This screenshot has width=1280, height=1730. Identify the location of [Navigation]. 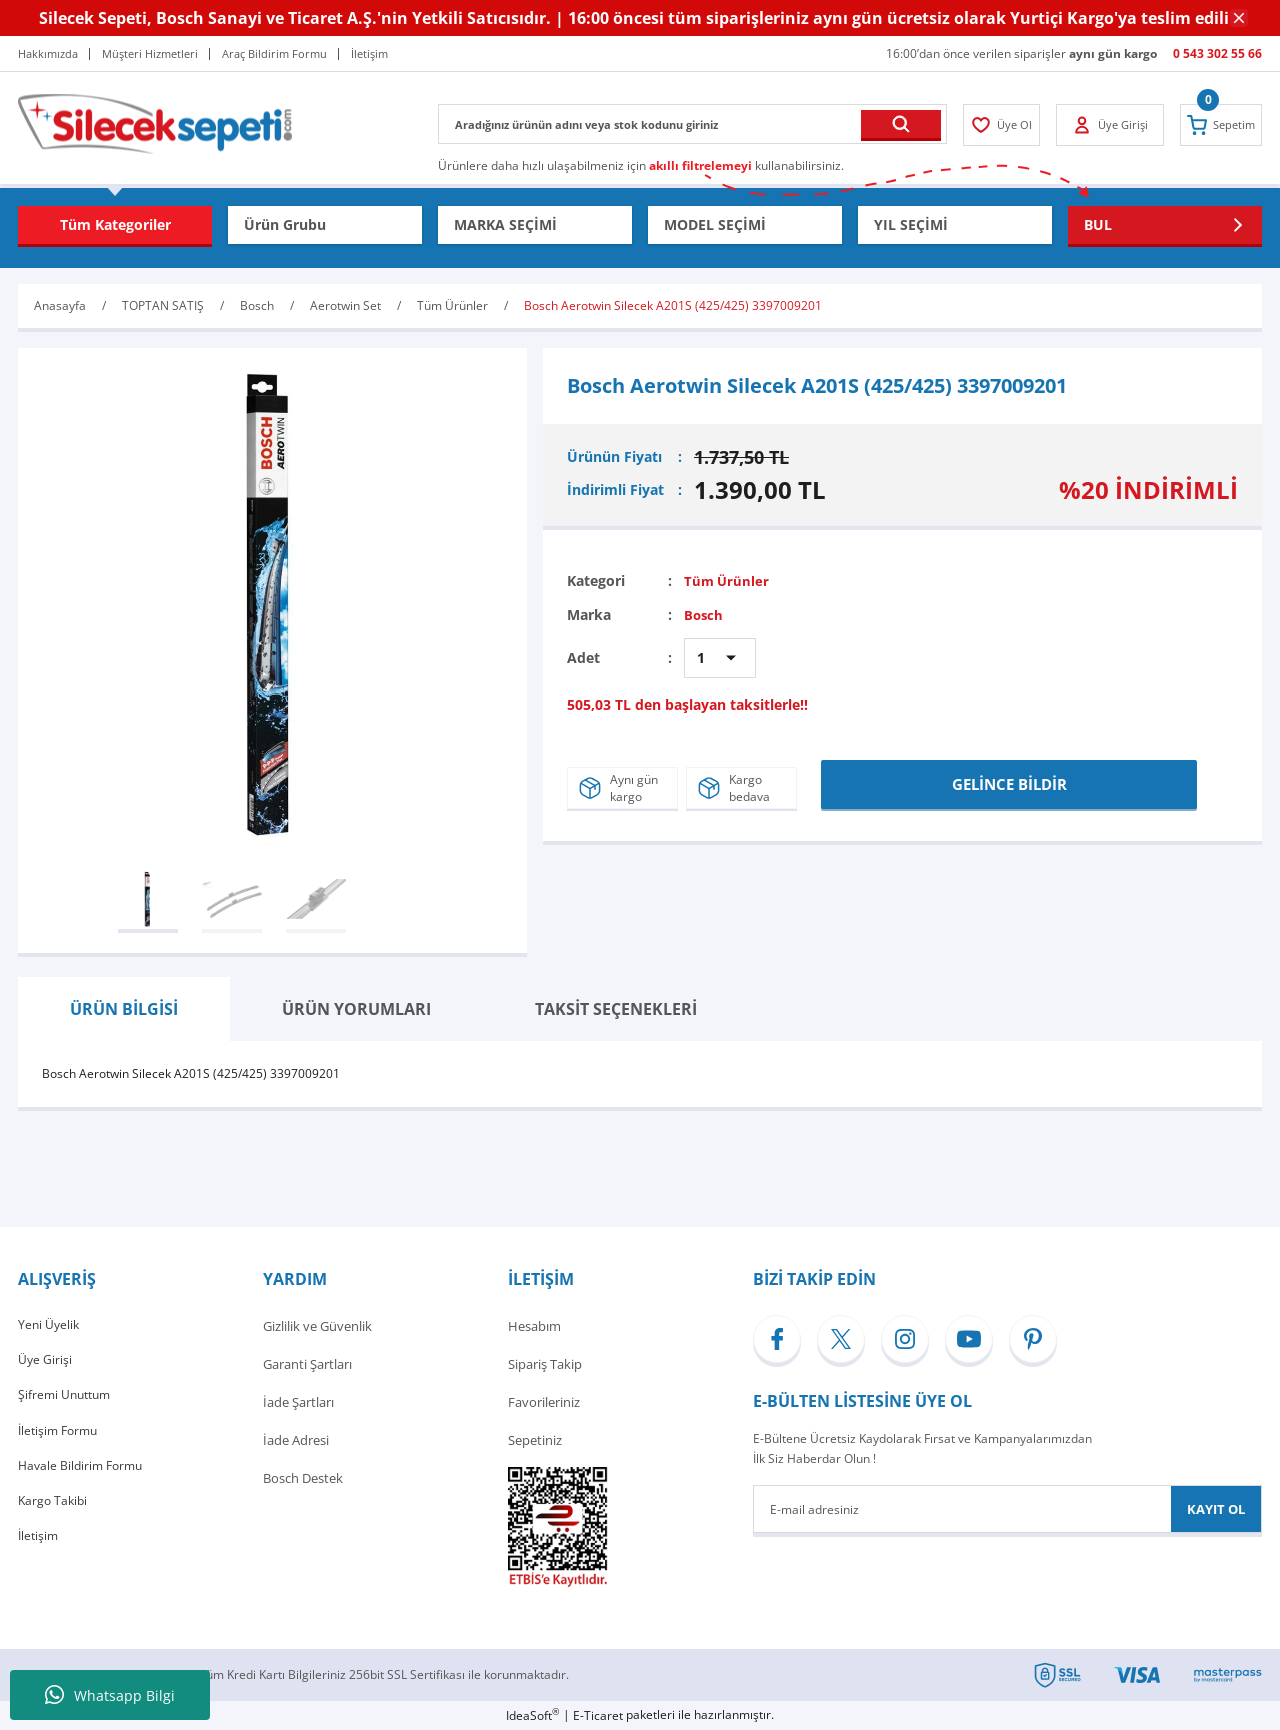
(115, 225).